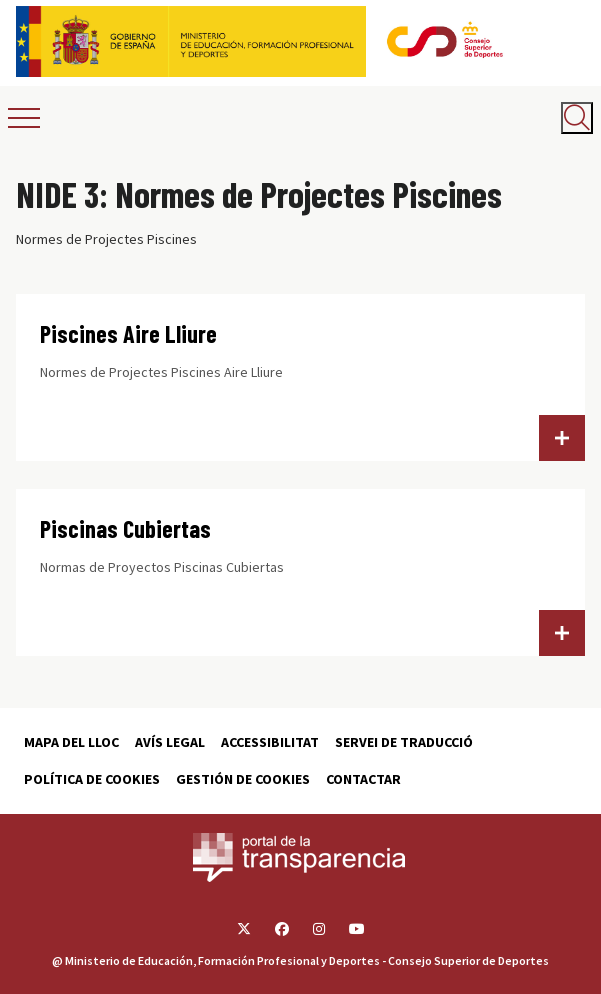 The image size is (601, 994). What do you see at coordinates (71, 742) in the screenshot?
I see `Mapa del lloc` at bounding box center [71, 742].